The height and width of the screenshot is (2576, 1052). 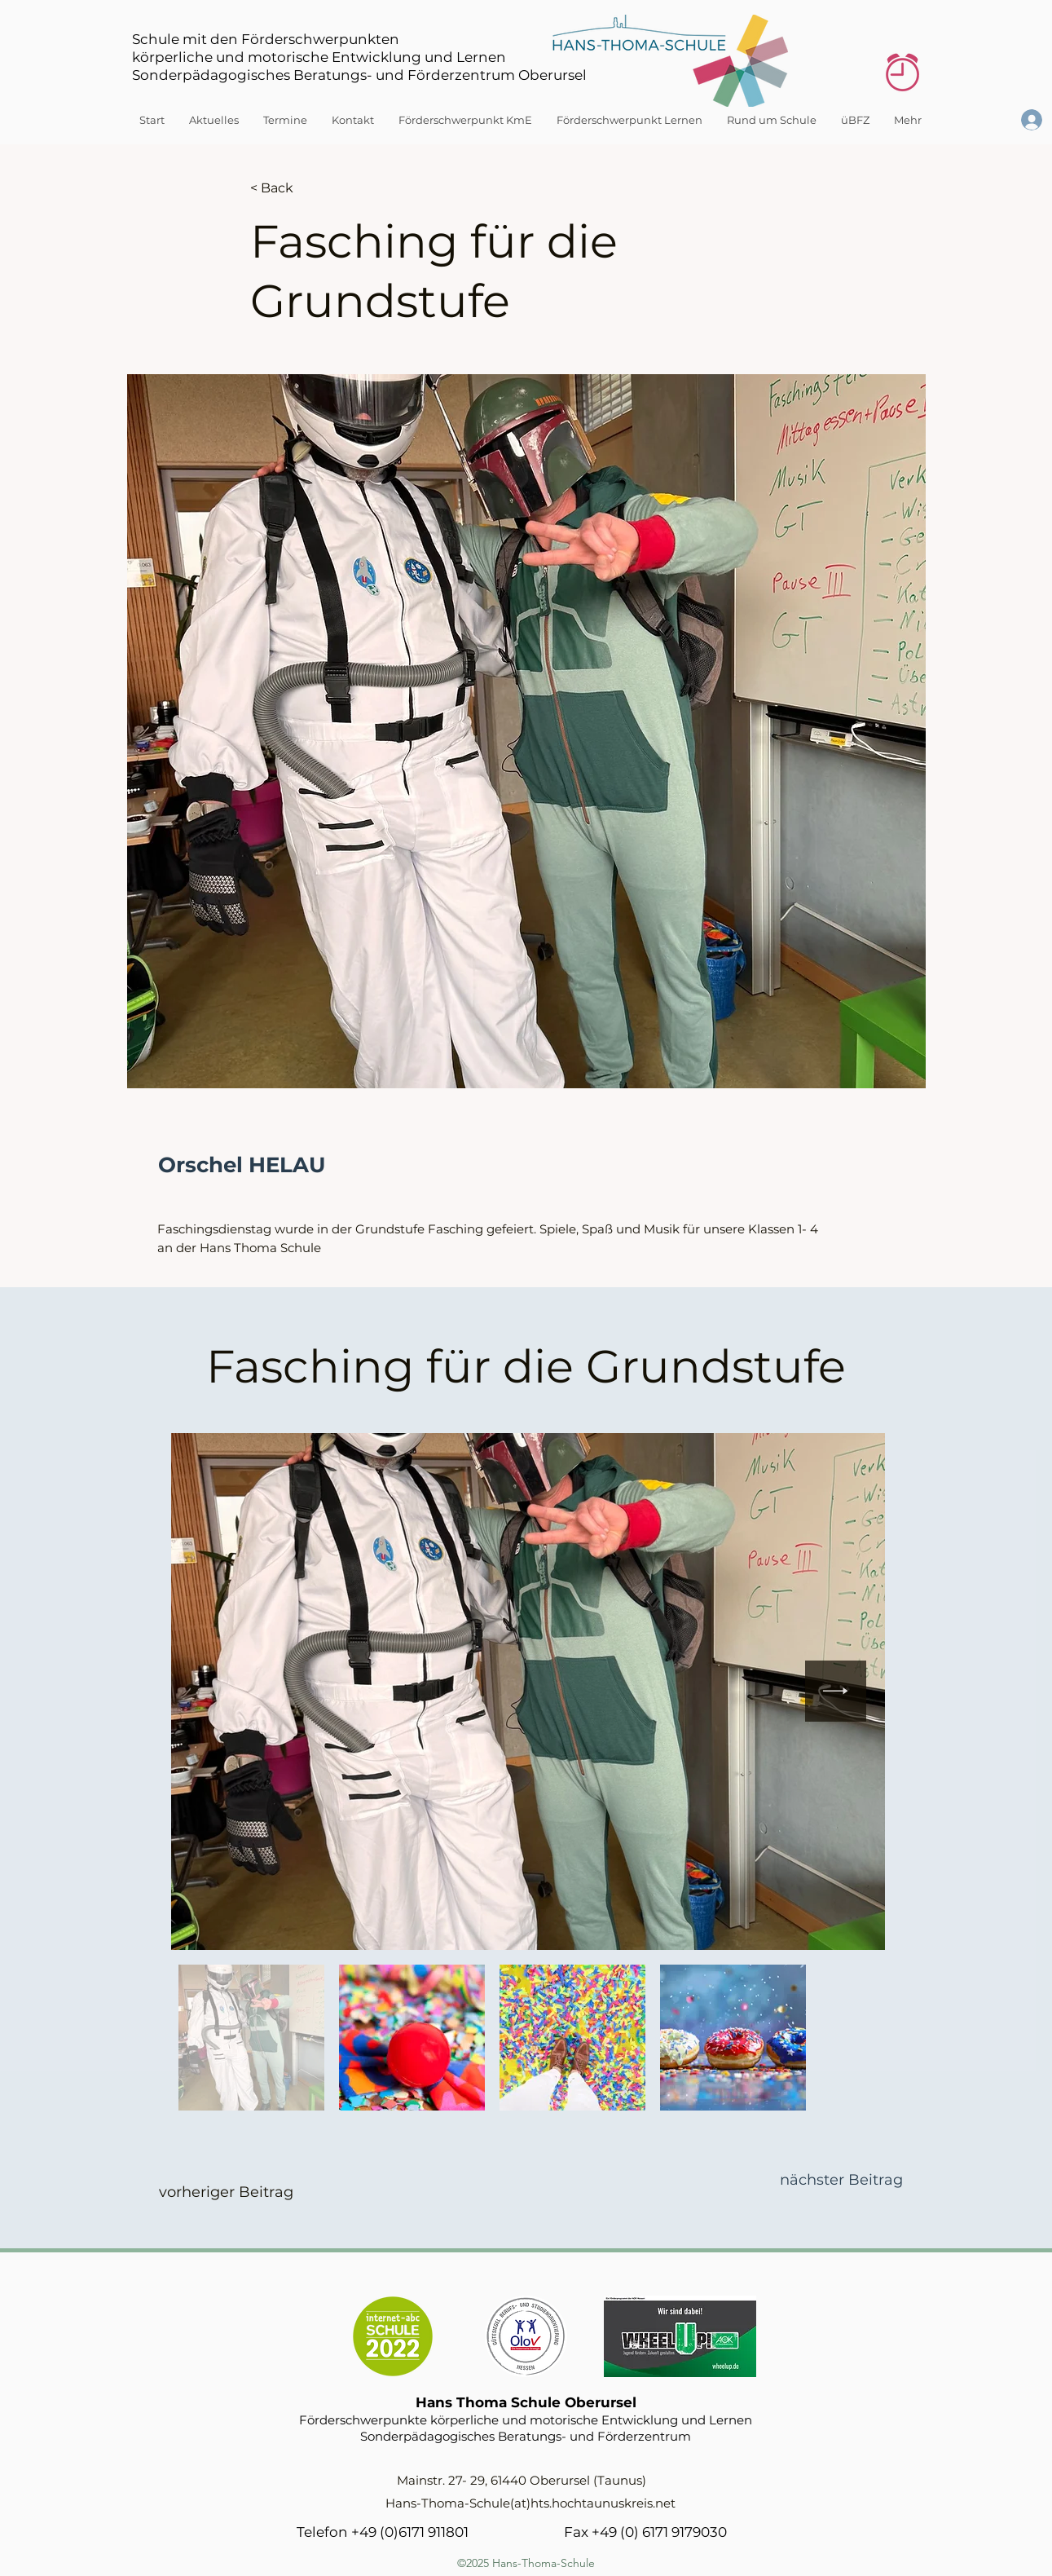 What do you see at coordinates (226, 2193) in the screenshot?
I see `[vorheriger Beitrag]` at bounding box center [226, 2193].